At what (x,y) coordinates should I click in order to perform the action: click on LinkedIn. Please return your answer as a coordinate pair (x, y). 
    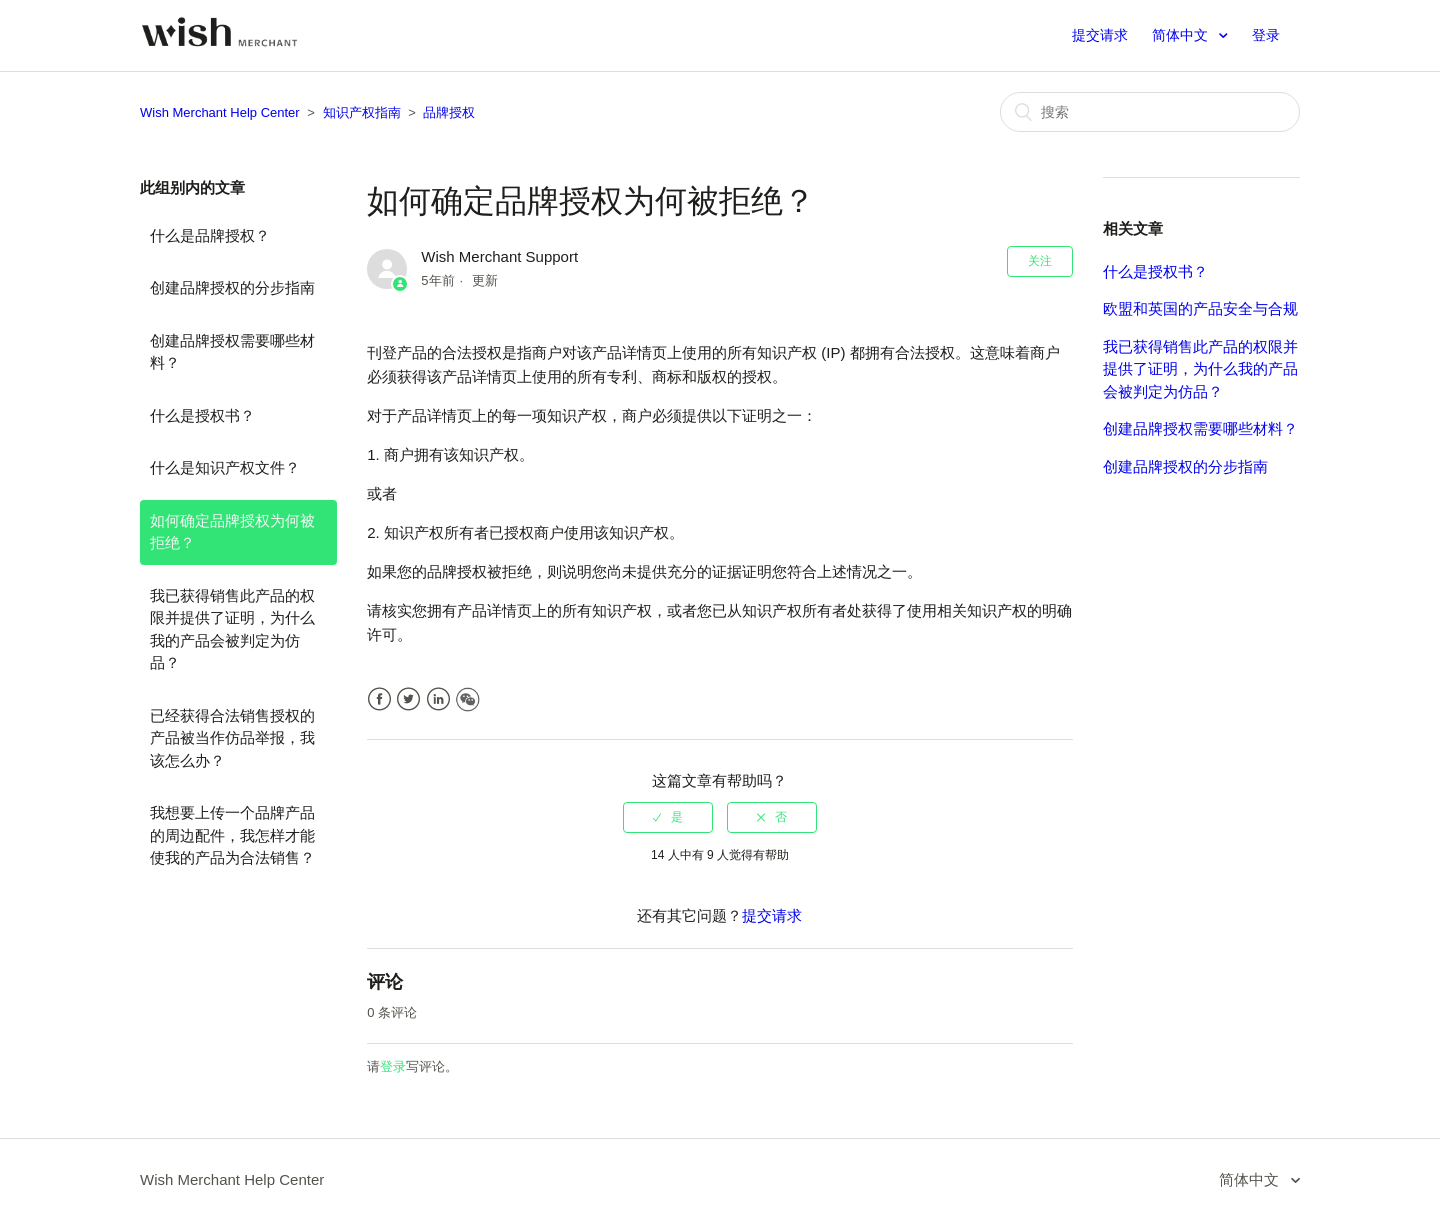
    Looking at the image, I should click on (438, 699).